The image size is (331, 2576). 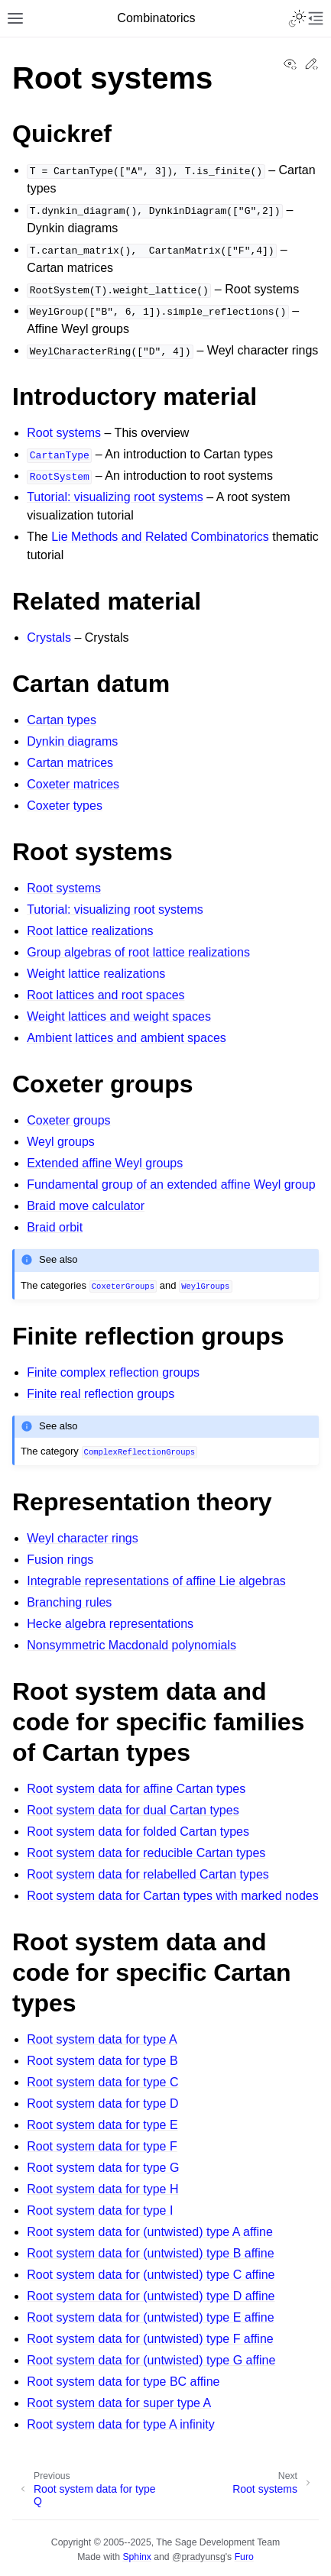 What do you see at coordinates (199, 2557) in the screenshot?
I see `@pradyunsg` at bounding box center [199, 2557].